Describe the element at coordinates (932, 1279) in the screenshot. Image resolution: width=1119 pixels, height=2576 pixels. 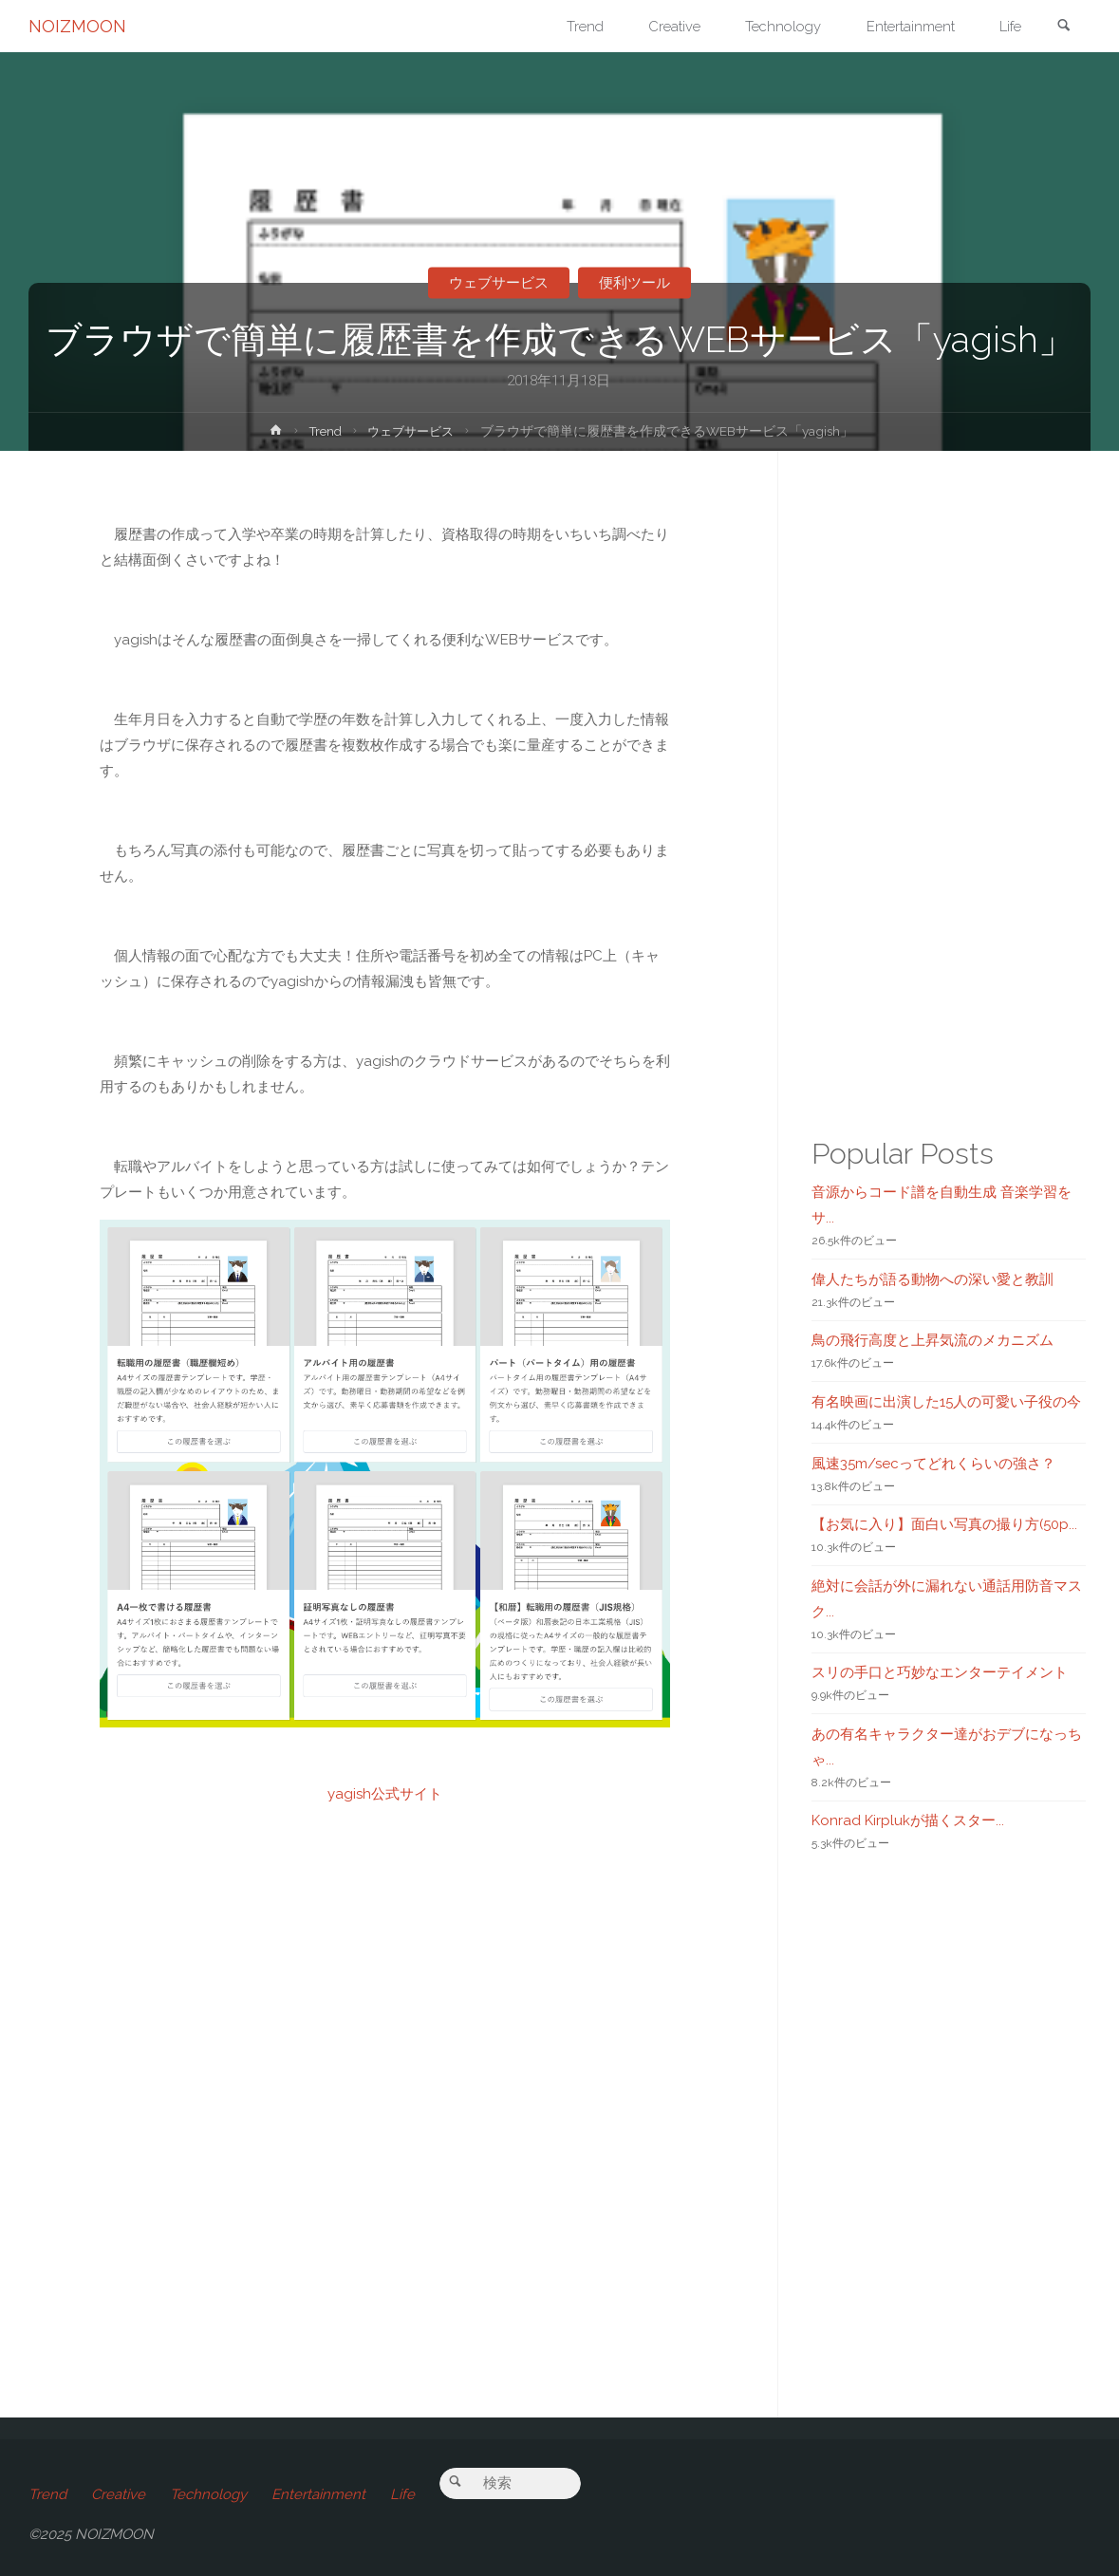
I see `偉人たちが語る動物への深い愛と教訓` at that location.